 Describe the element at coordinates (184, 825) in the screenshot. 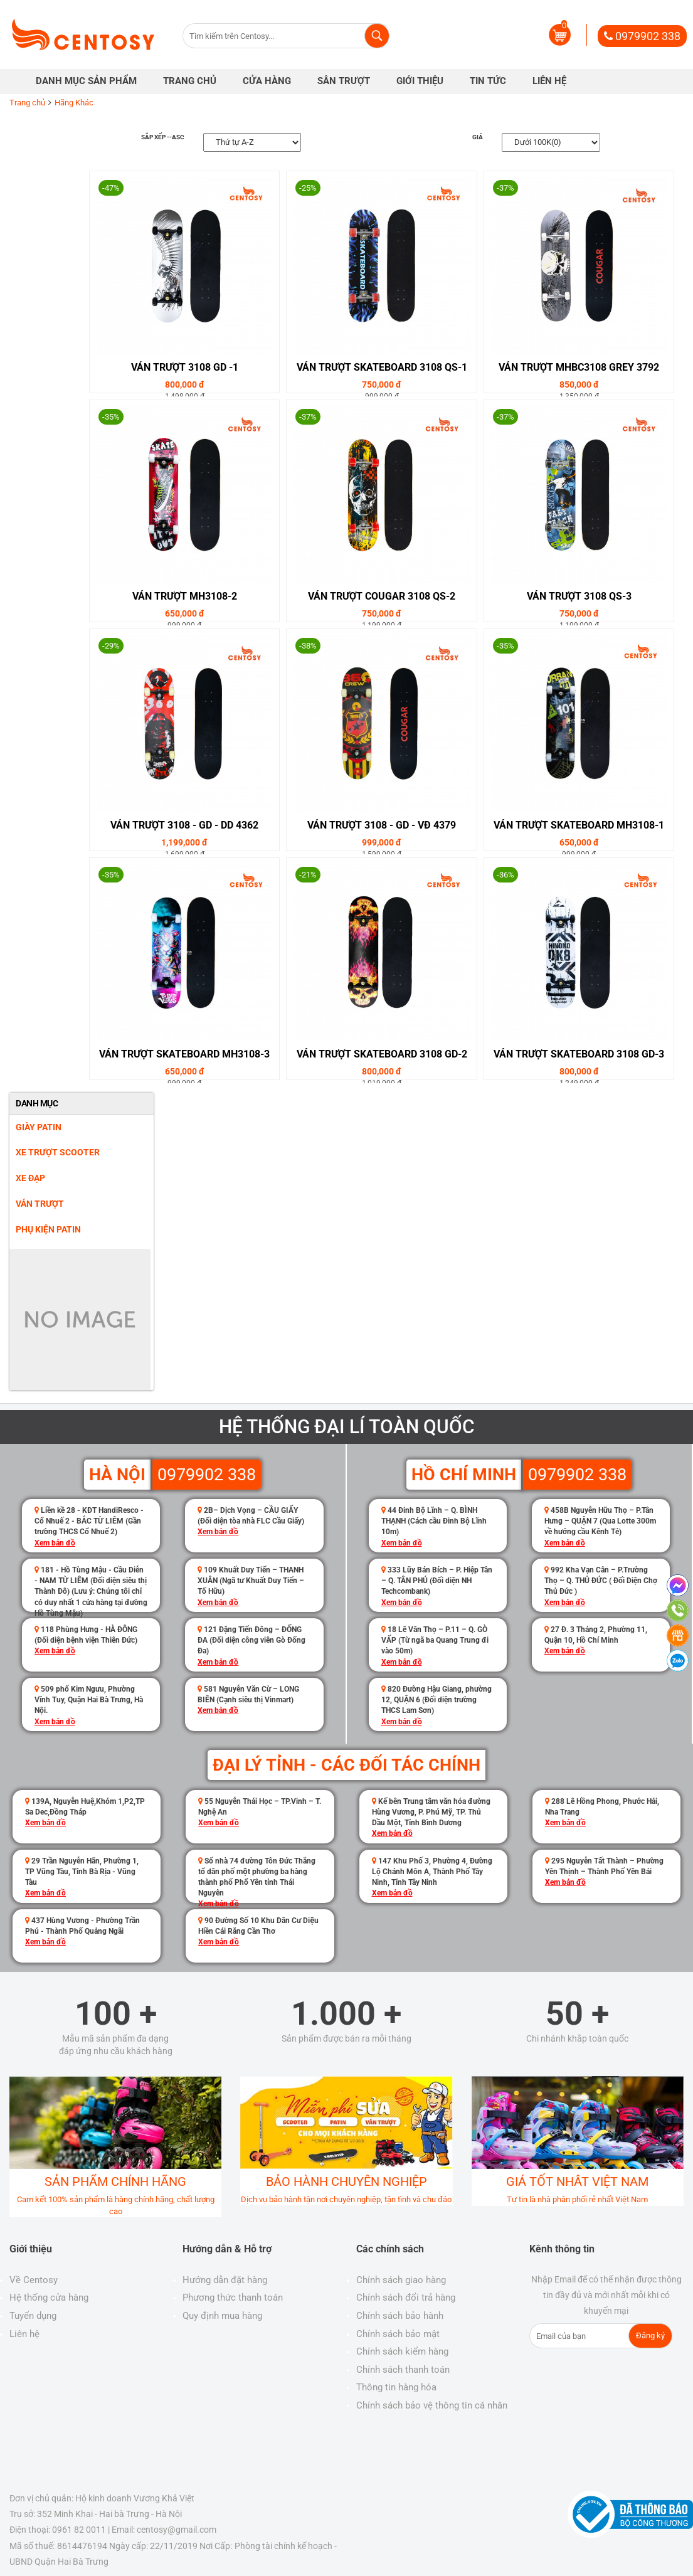

I see `Ván Trượt 3108 - GD - DD 4362` at that location.